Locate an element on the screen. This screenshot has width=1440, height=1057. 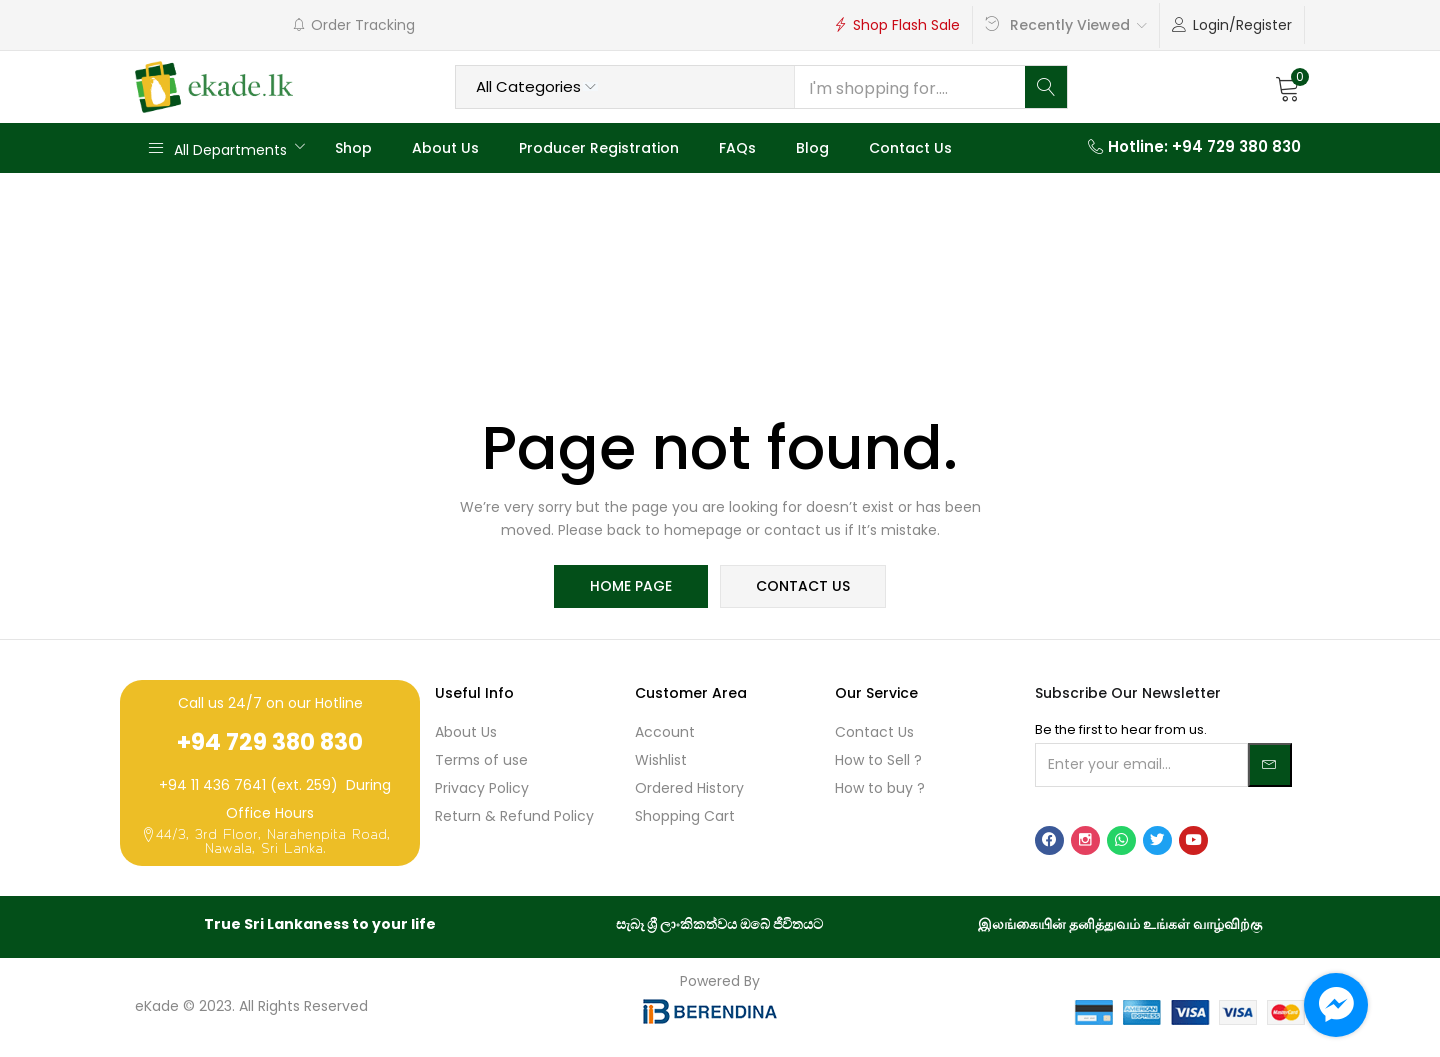
Wishlist is located at coordinates (661, 761).